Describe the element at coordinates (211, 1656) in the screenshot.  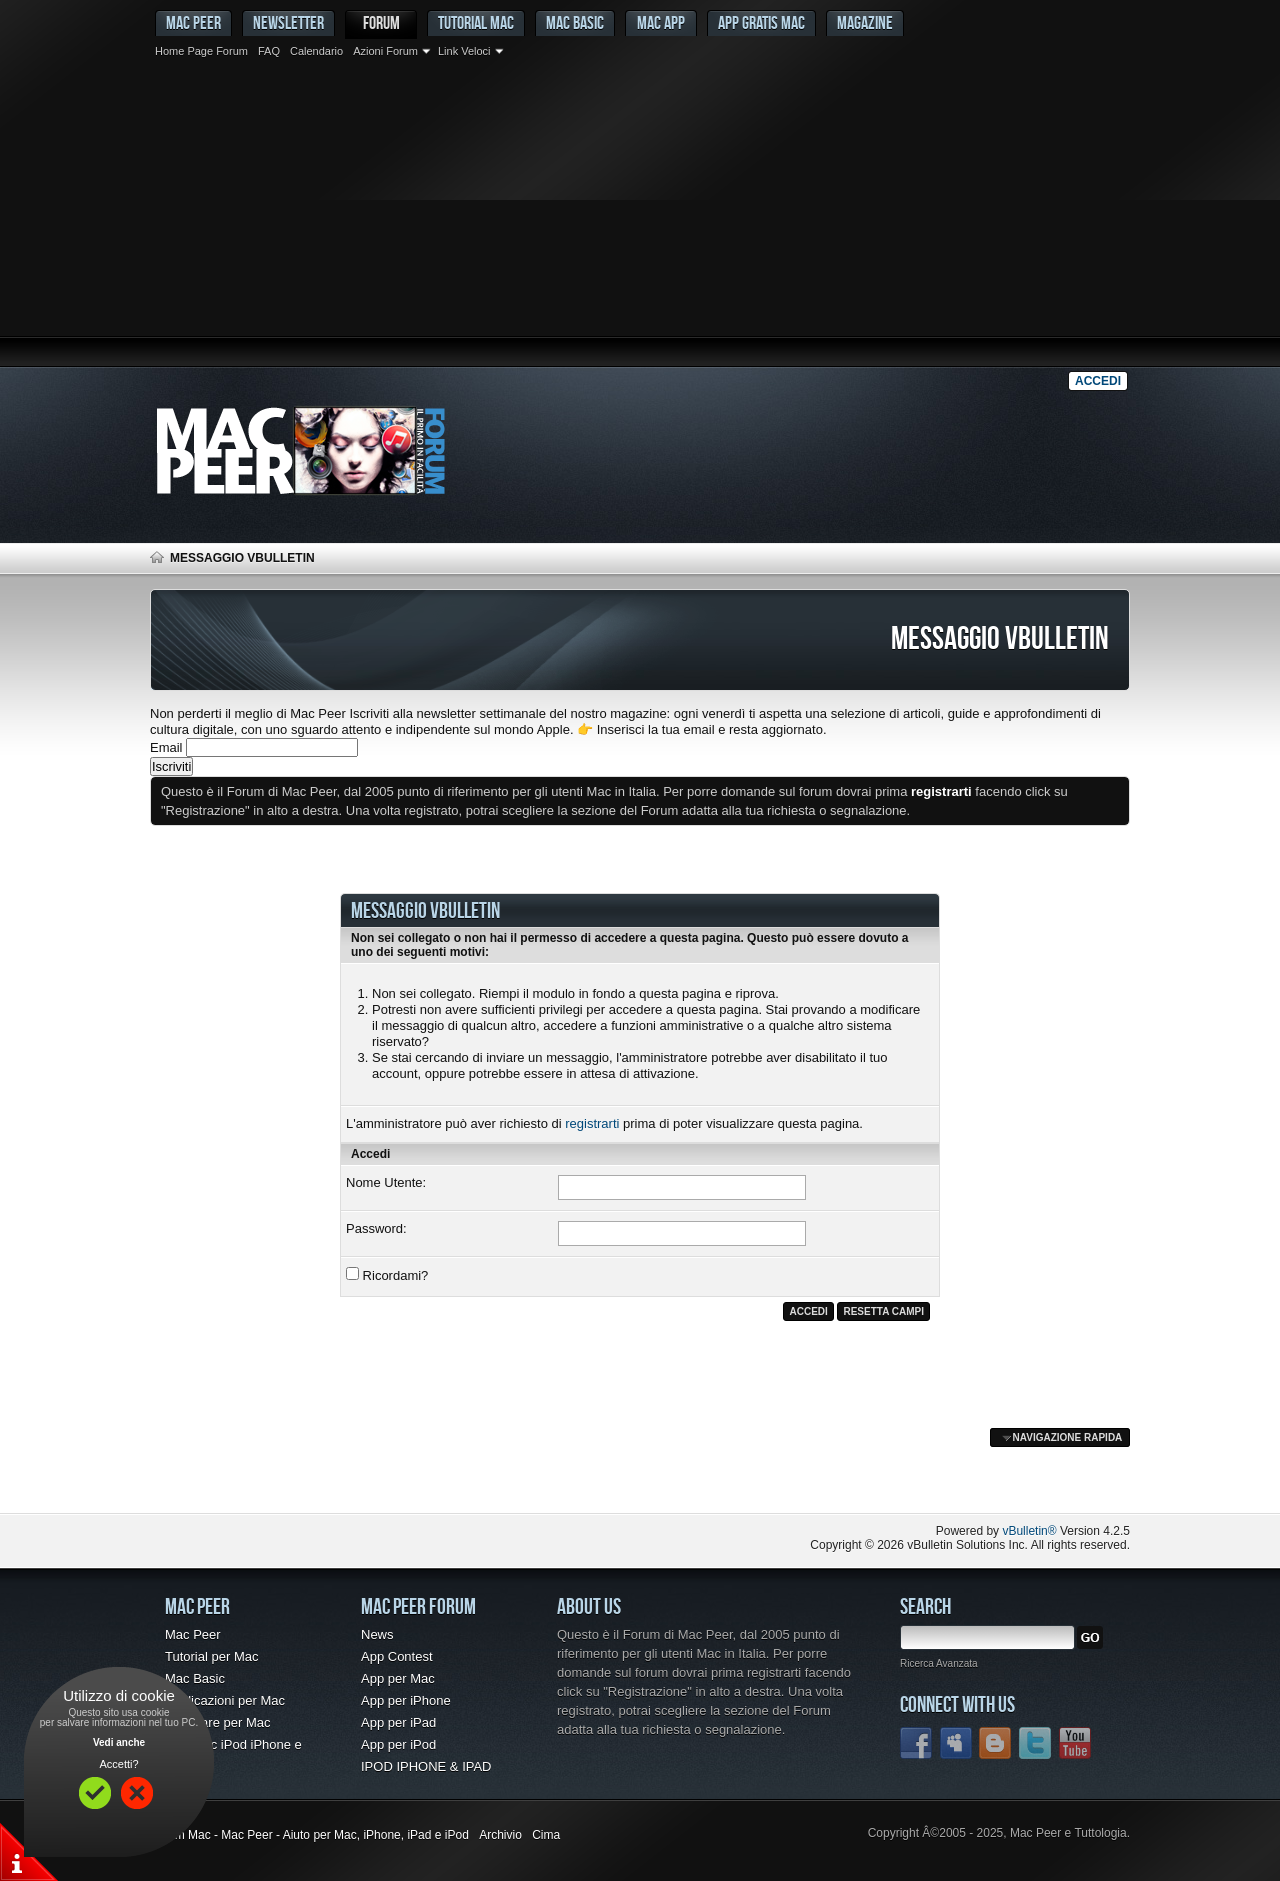
I see `Tutorial per Mac` at that location.